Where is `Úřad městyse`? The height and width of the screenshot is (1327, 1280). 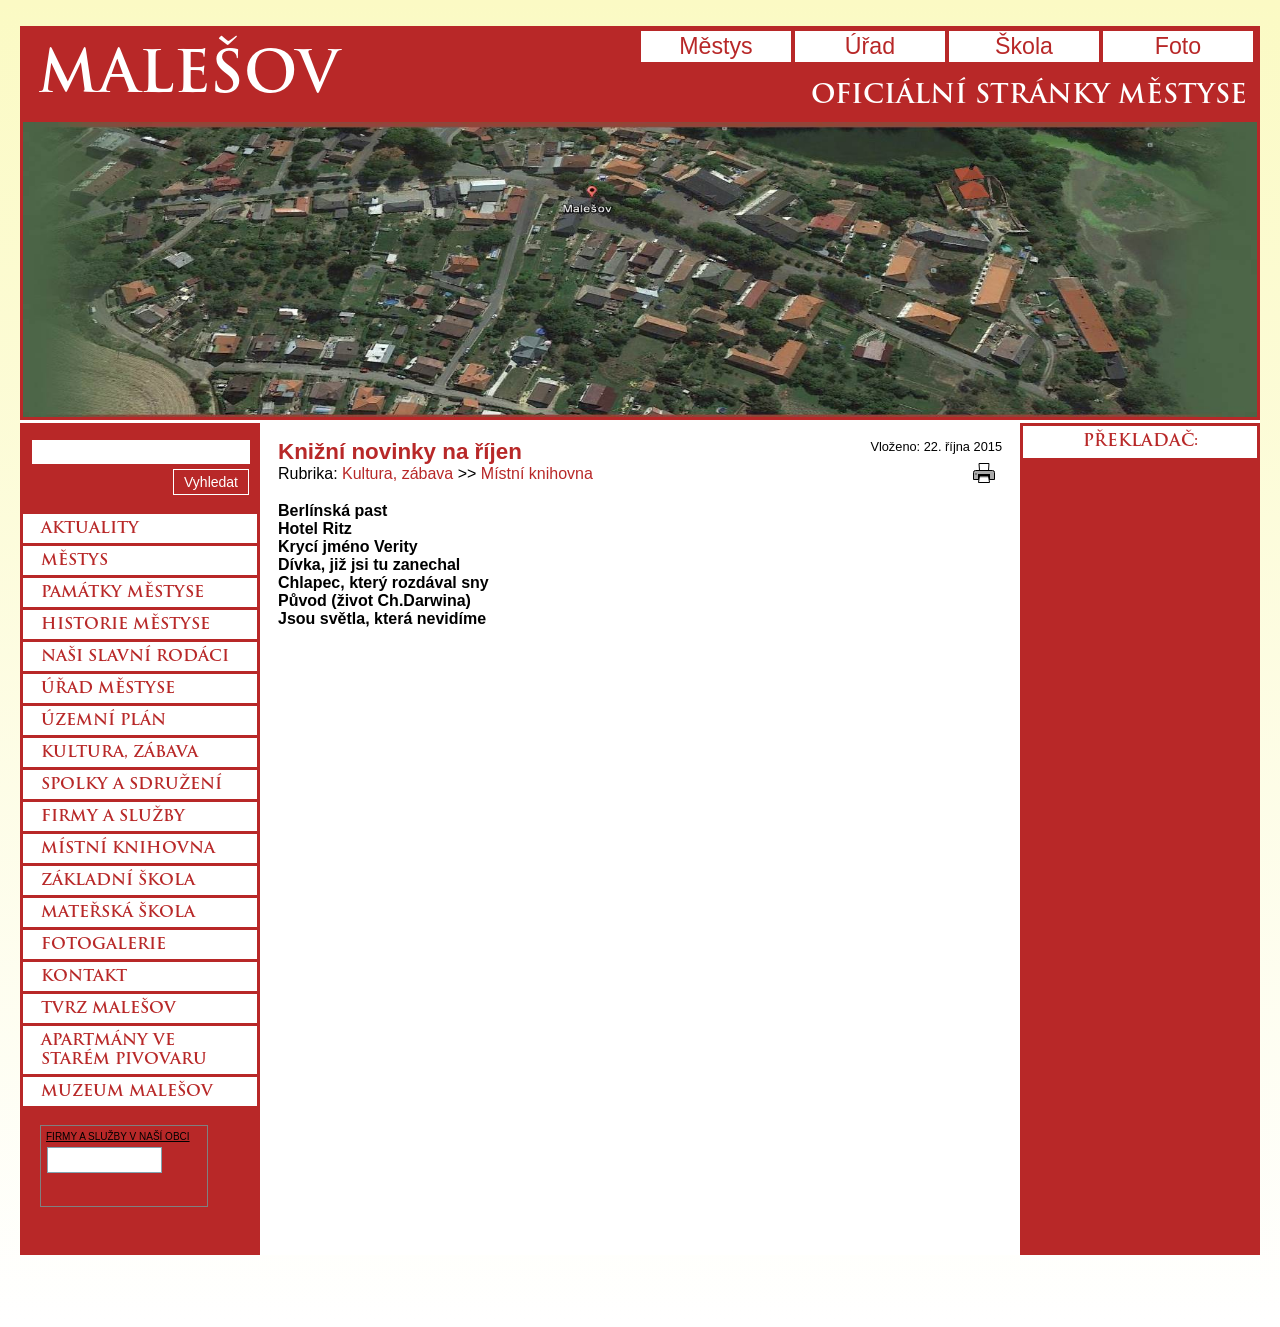 Úřad městyse is located at coordinates (108, 689).